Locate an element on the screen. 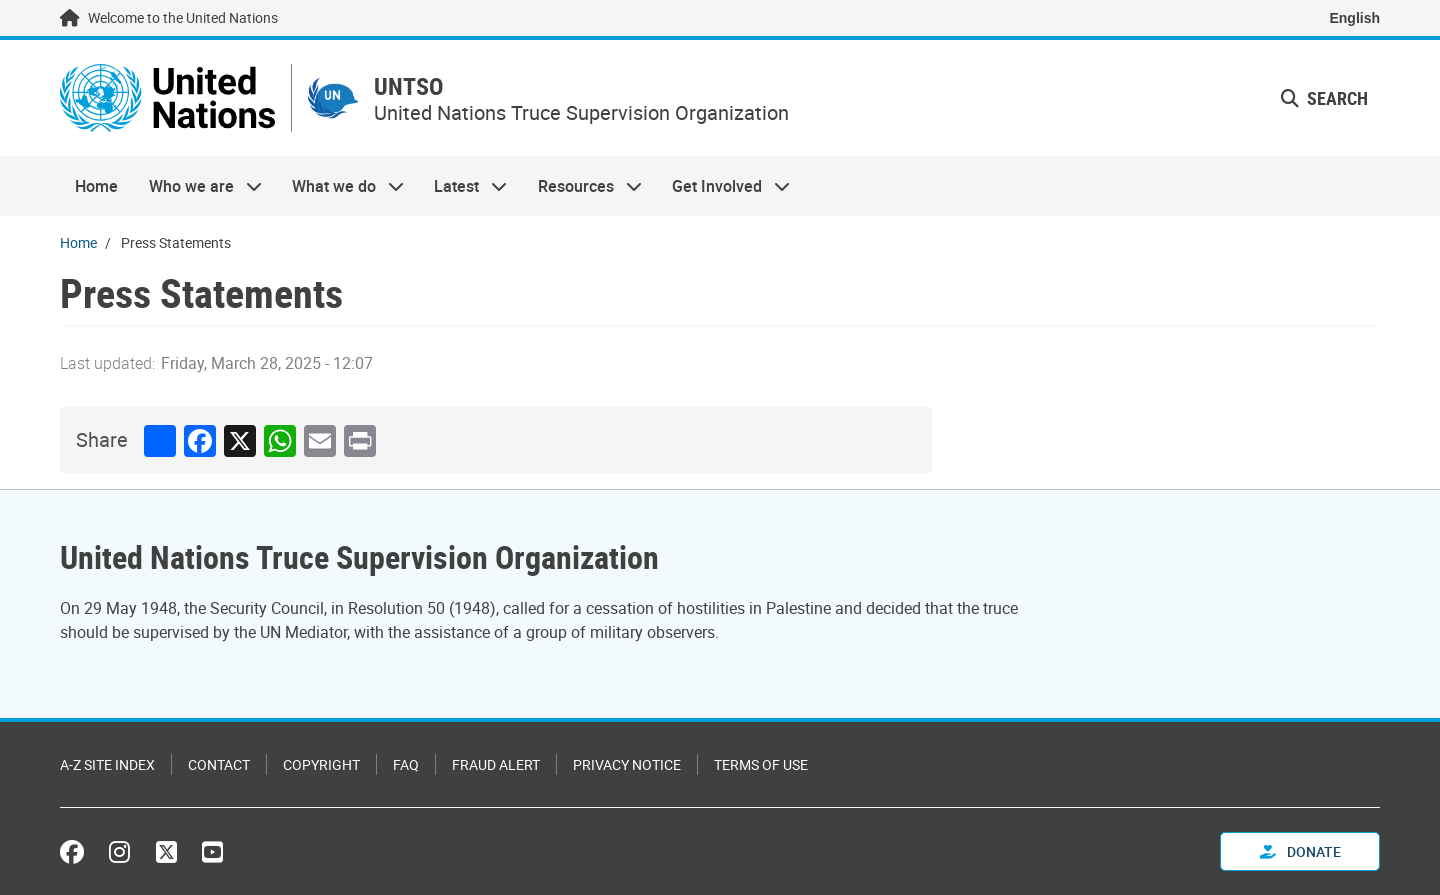 Image resolution: width=1440 pixels, height=895 pixels. FAQ is located at coordinates (406, 764).